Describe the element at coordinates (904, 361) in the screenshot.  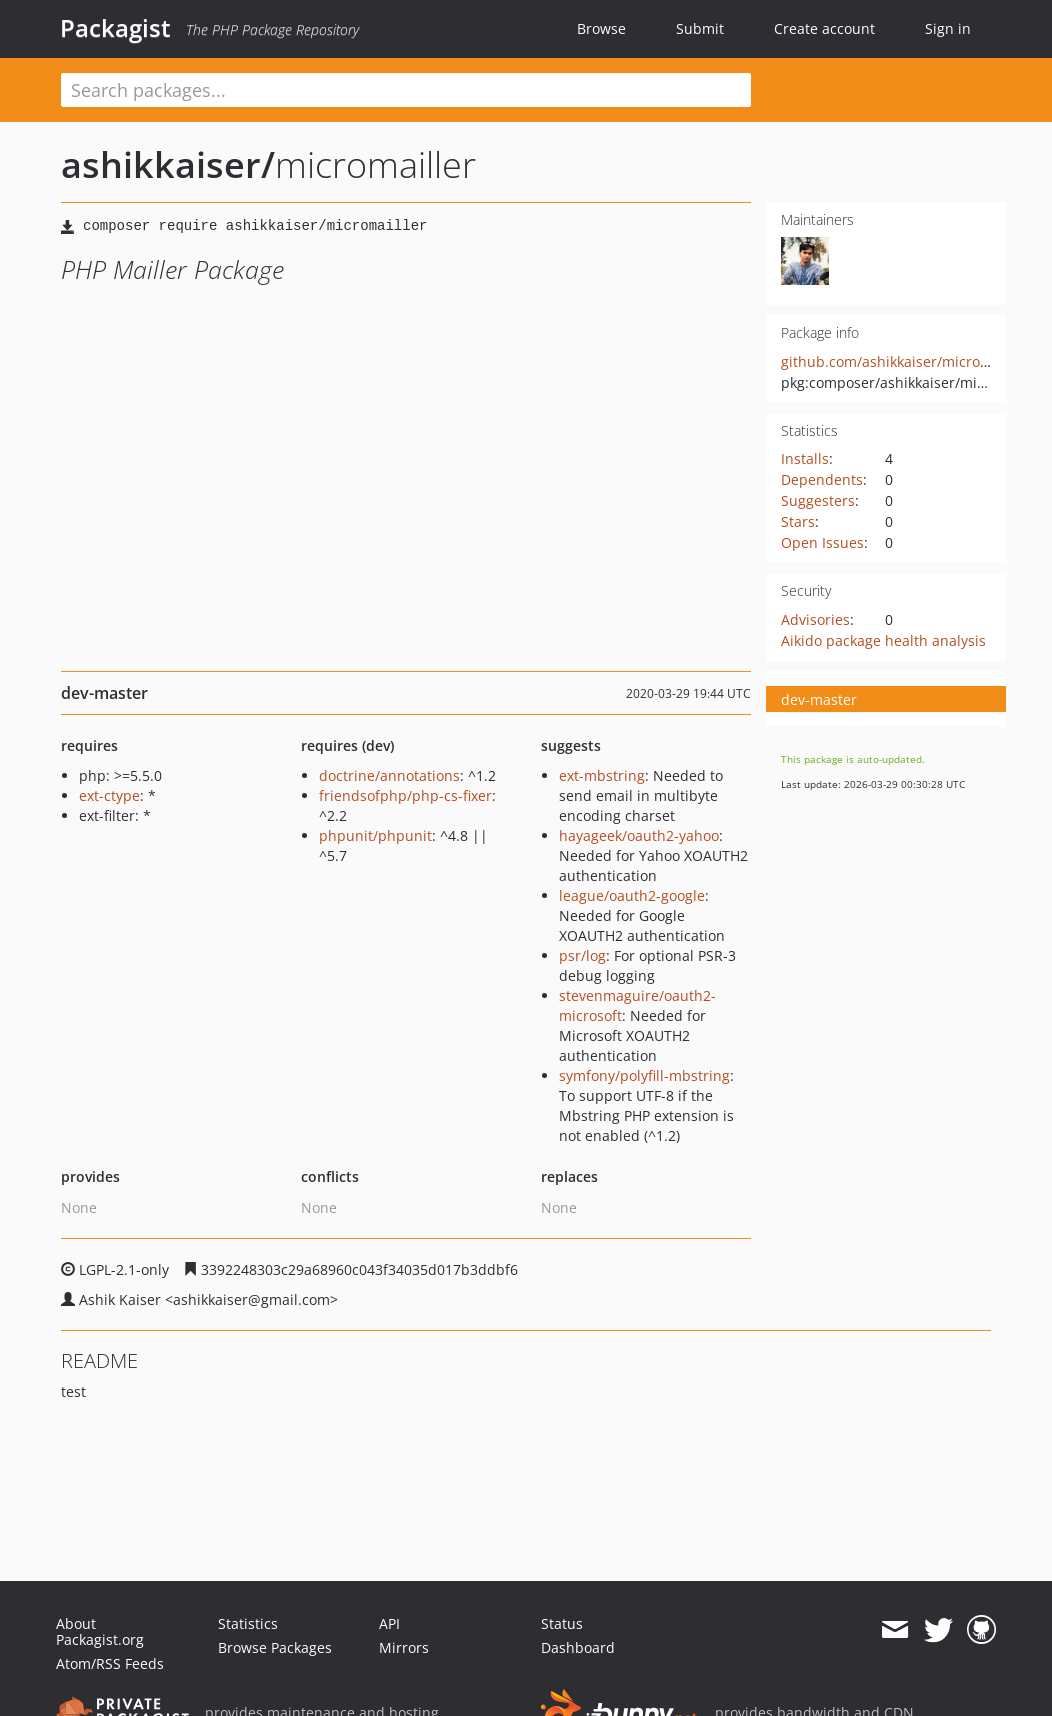
I see `github.com/ashikkaiser/micromailler` at that location.